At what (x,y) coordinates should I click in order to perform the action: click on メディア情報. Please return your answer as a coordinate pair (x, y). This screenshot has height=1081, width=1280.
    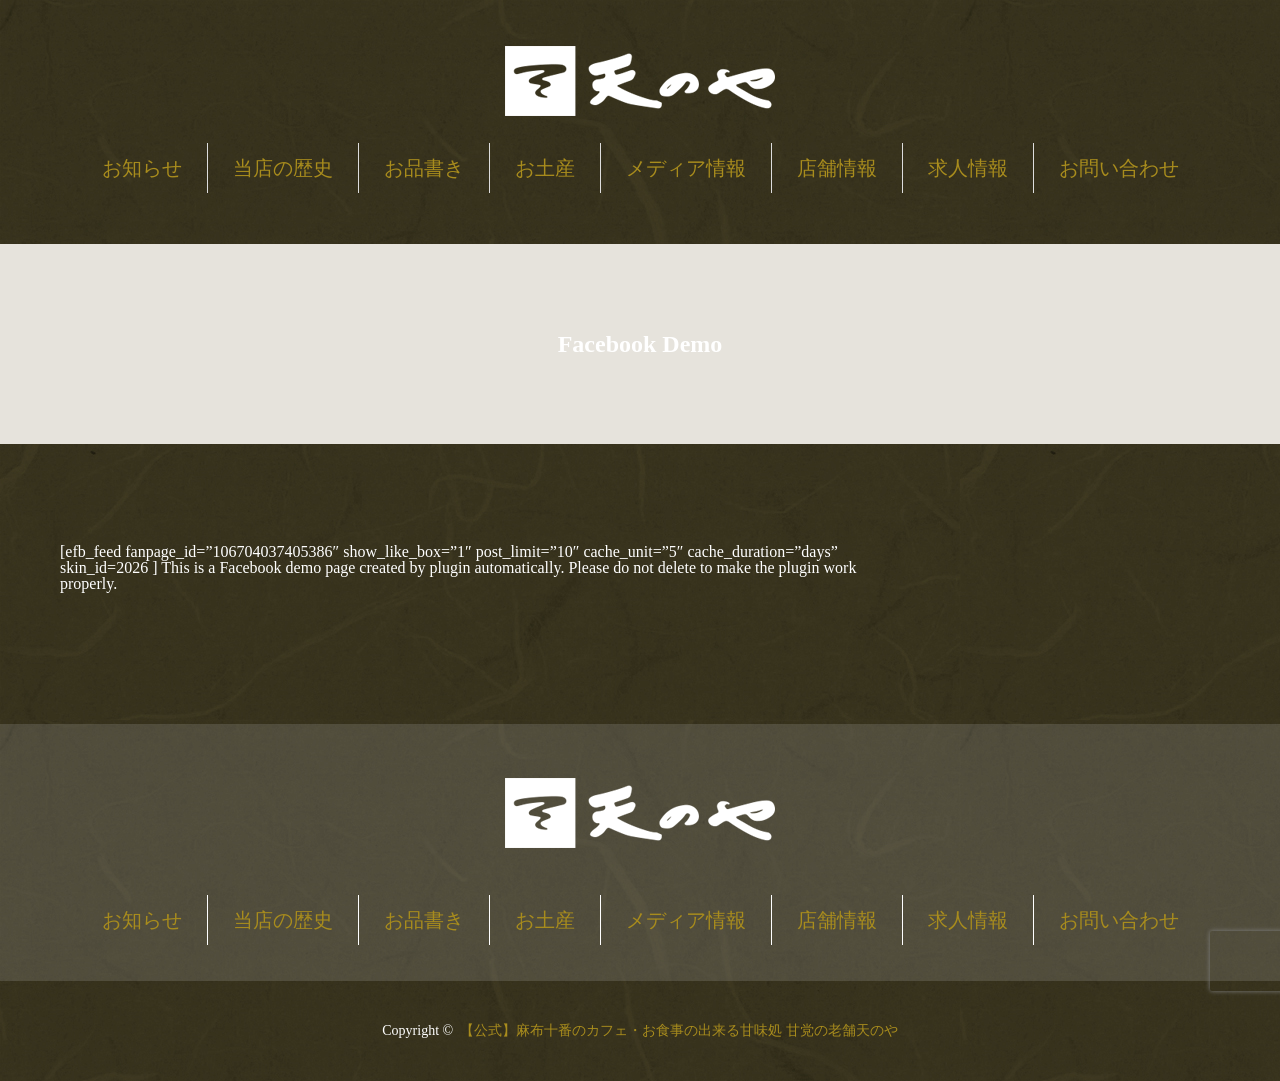
    Looking at the image, I should click on (686, 168).